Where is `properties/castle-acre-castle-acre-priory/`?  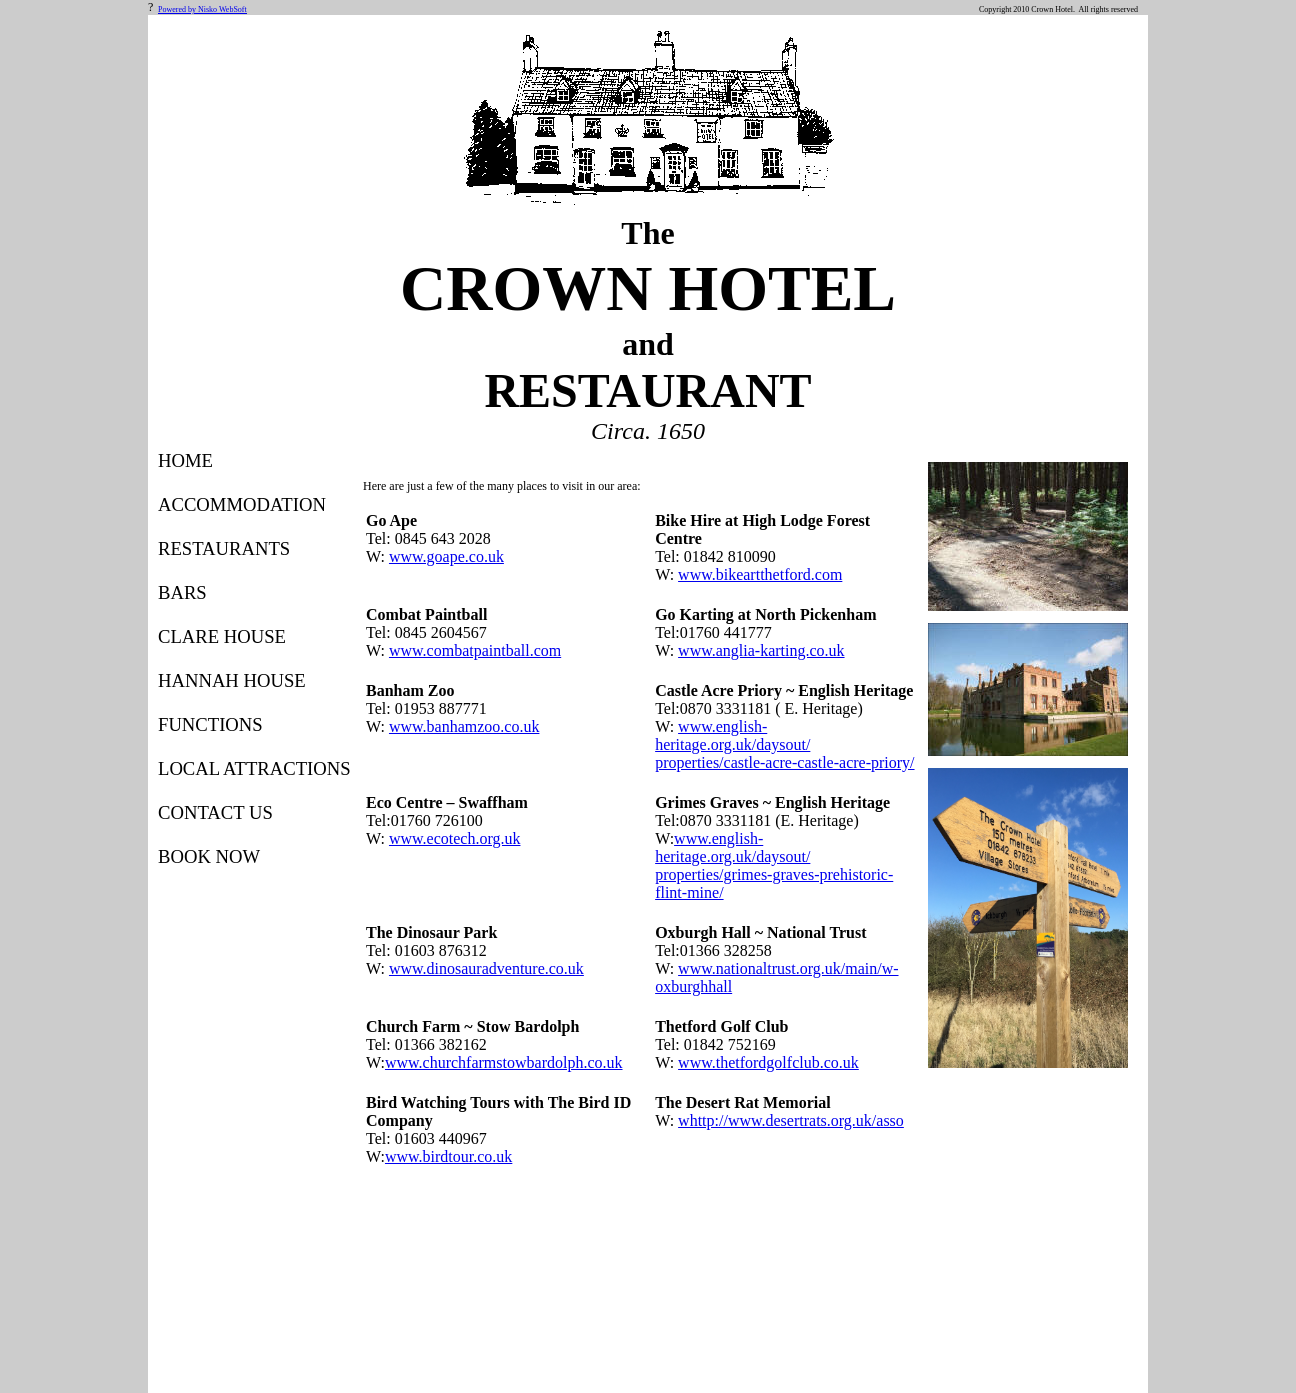
properties/castle-acre-castle-acre-priory/ is located at coordinates (784, 762).